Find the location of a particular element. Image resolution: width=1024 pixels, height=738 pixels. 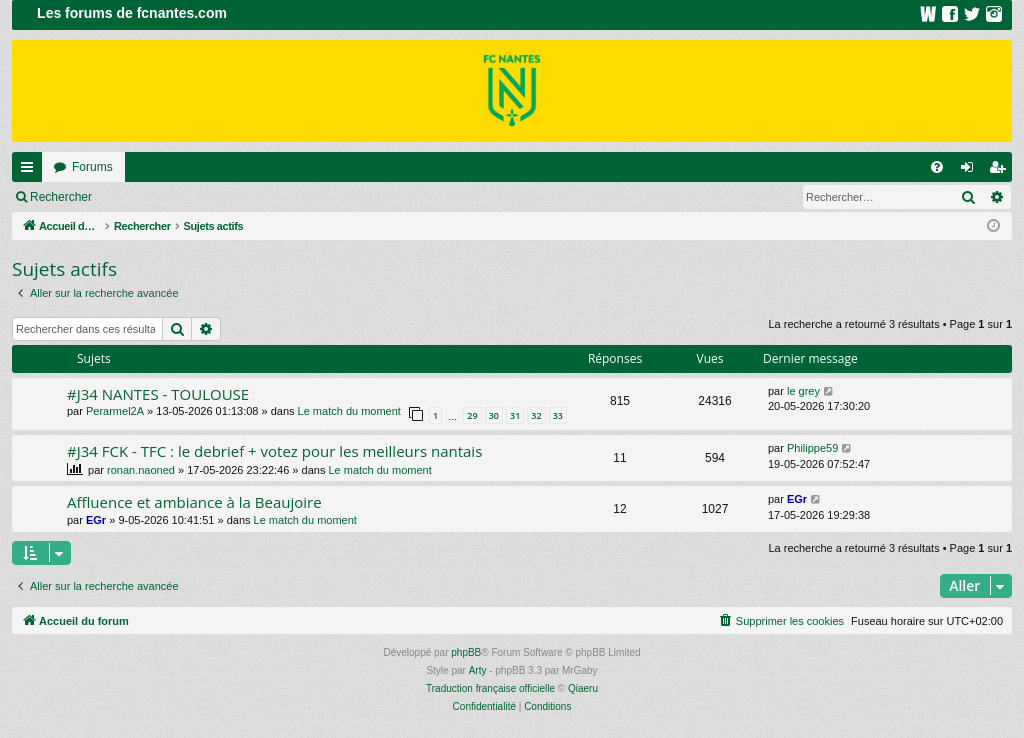

Rechercher is located at coordinates (61, 197).